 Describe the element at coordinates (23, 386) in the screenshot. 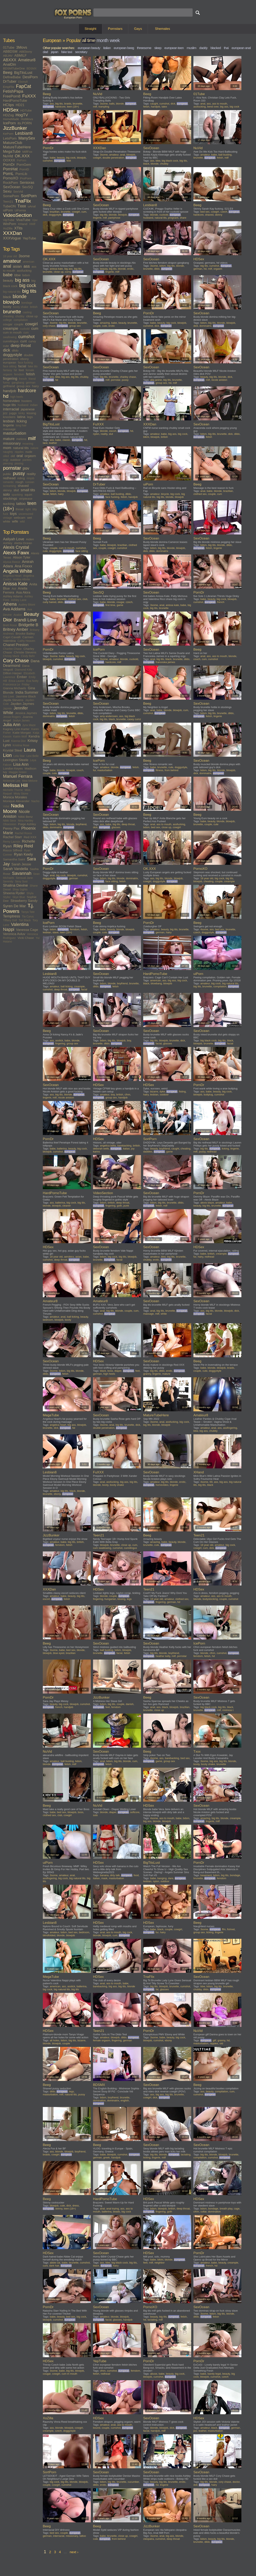

I see `group sex` at that location.